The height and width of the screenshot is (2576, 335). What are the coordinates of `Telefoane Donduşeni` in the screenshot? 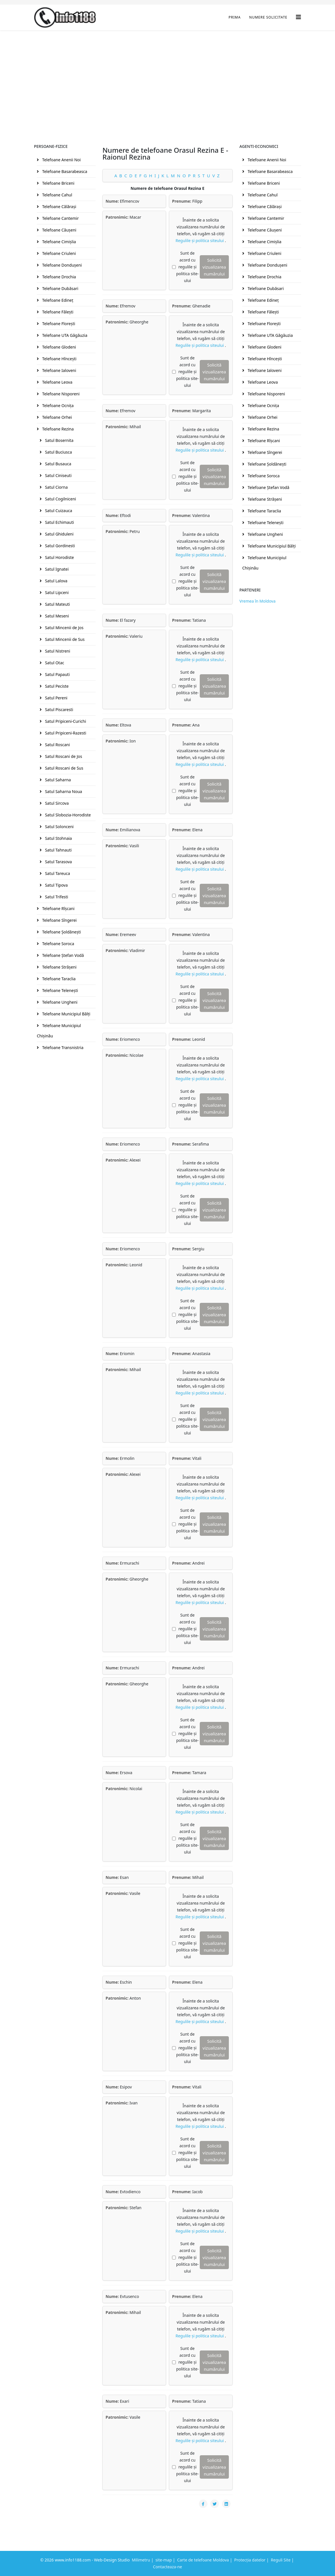 It's located at (61, 265).